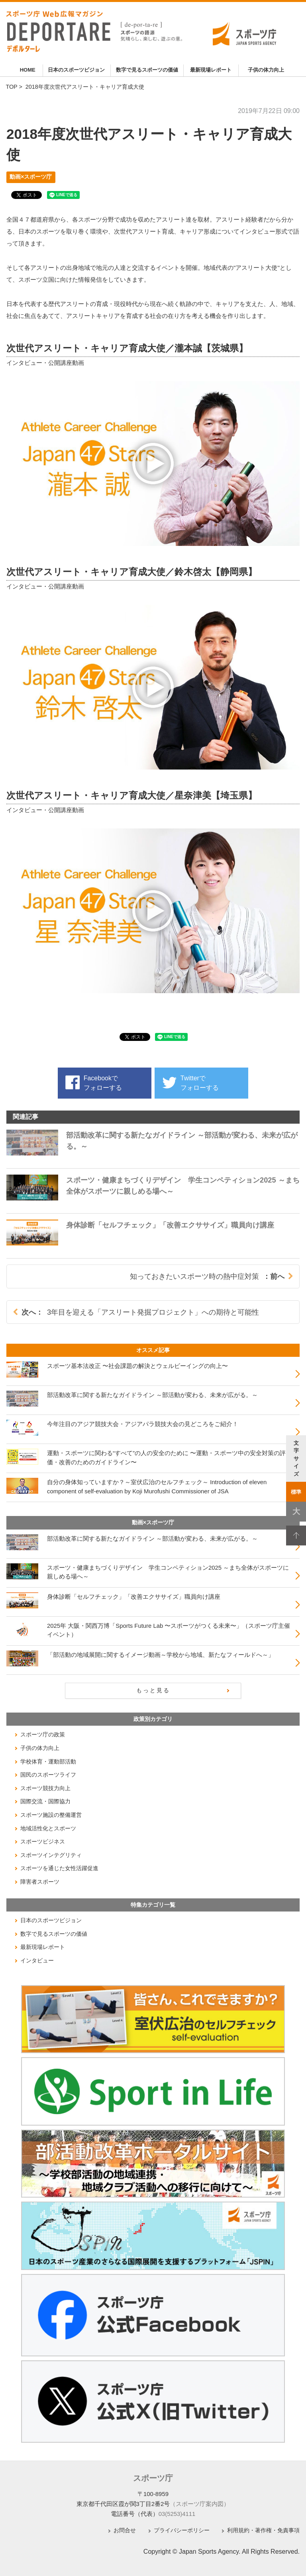  I want to click on もっと見る, so click(153, 1690).